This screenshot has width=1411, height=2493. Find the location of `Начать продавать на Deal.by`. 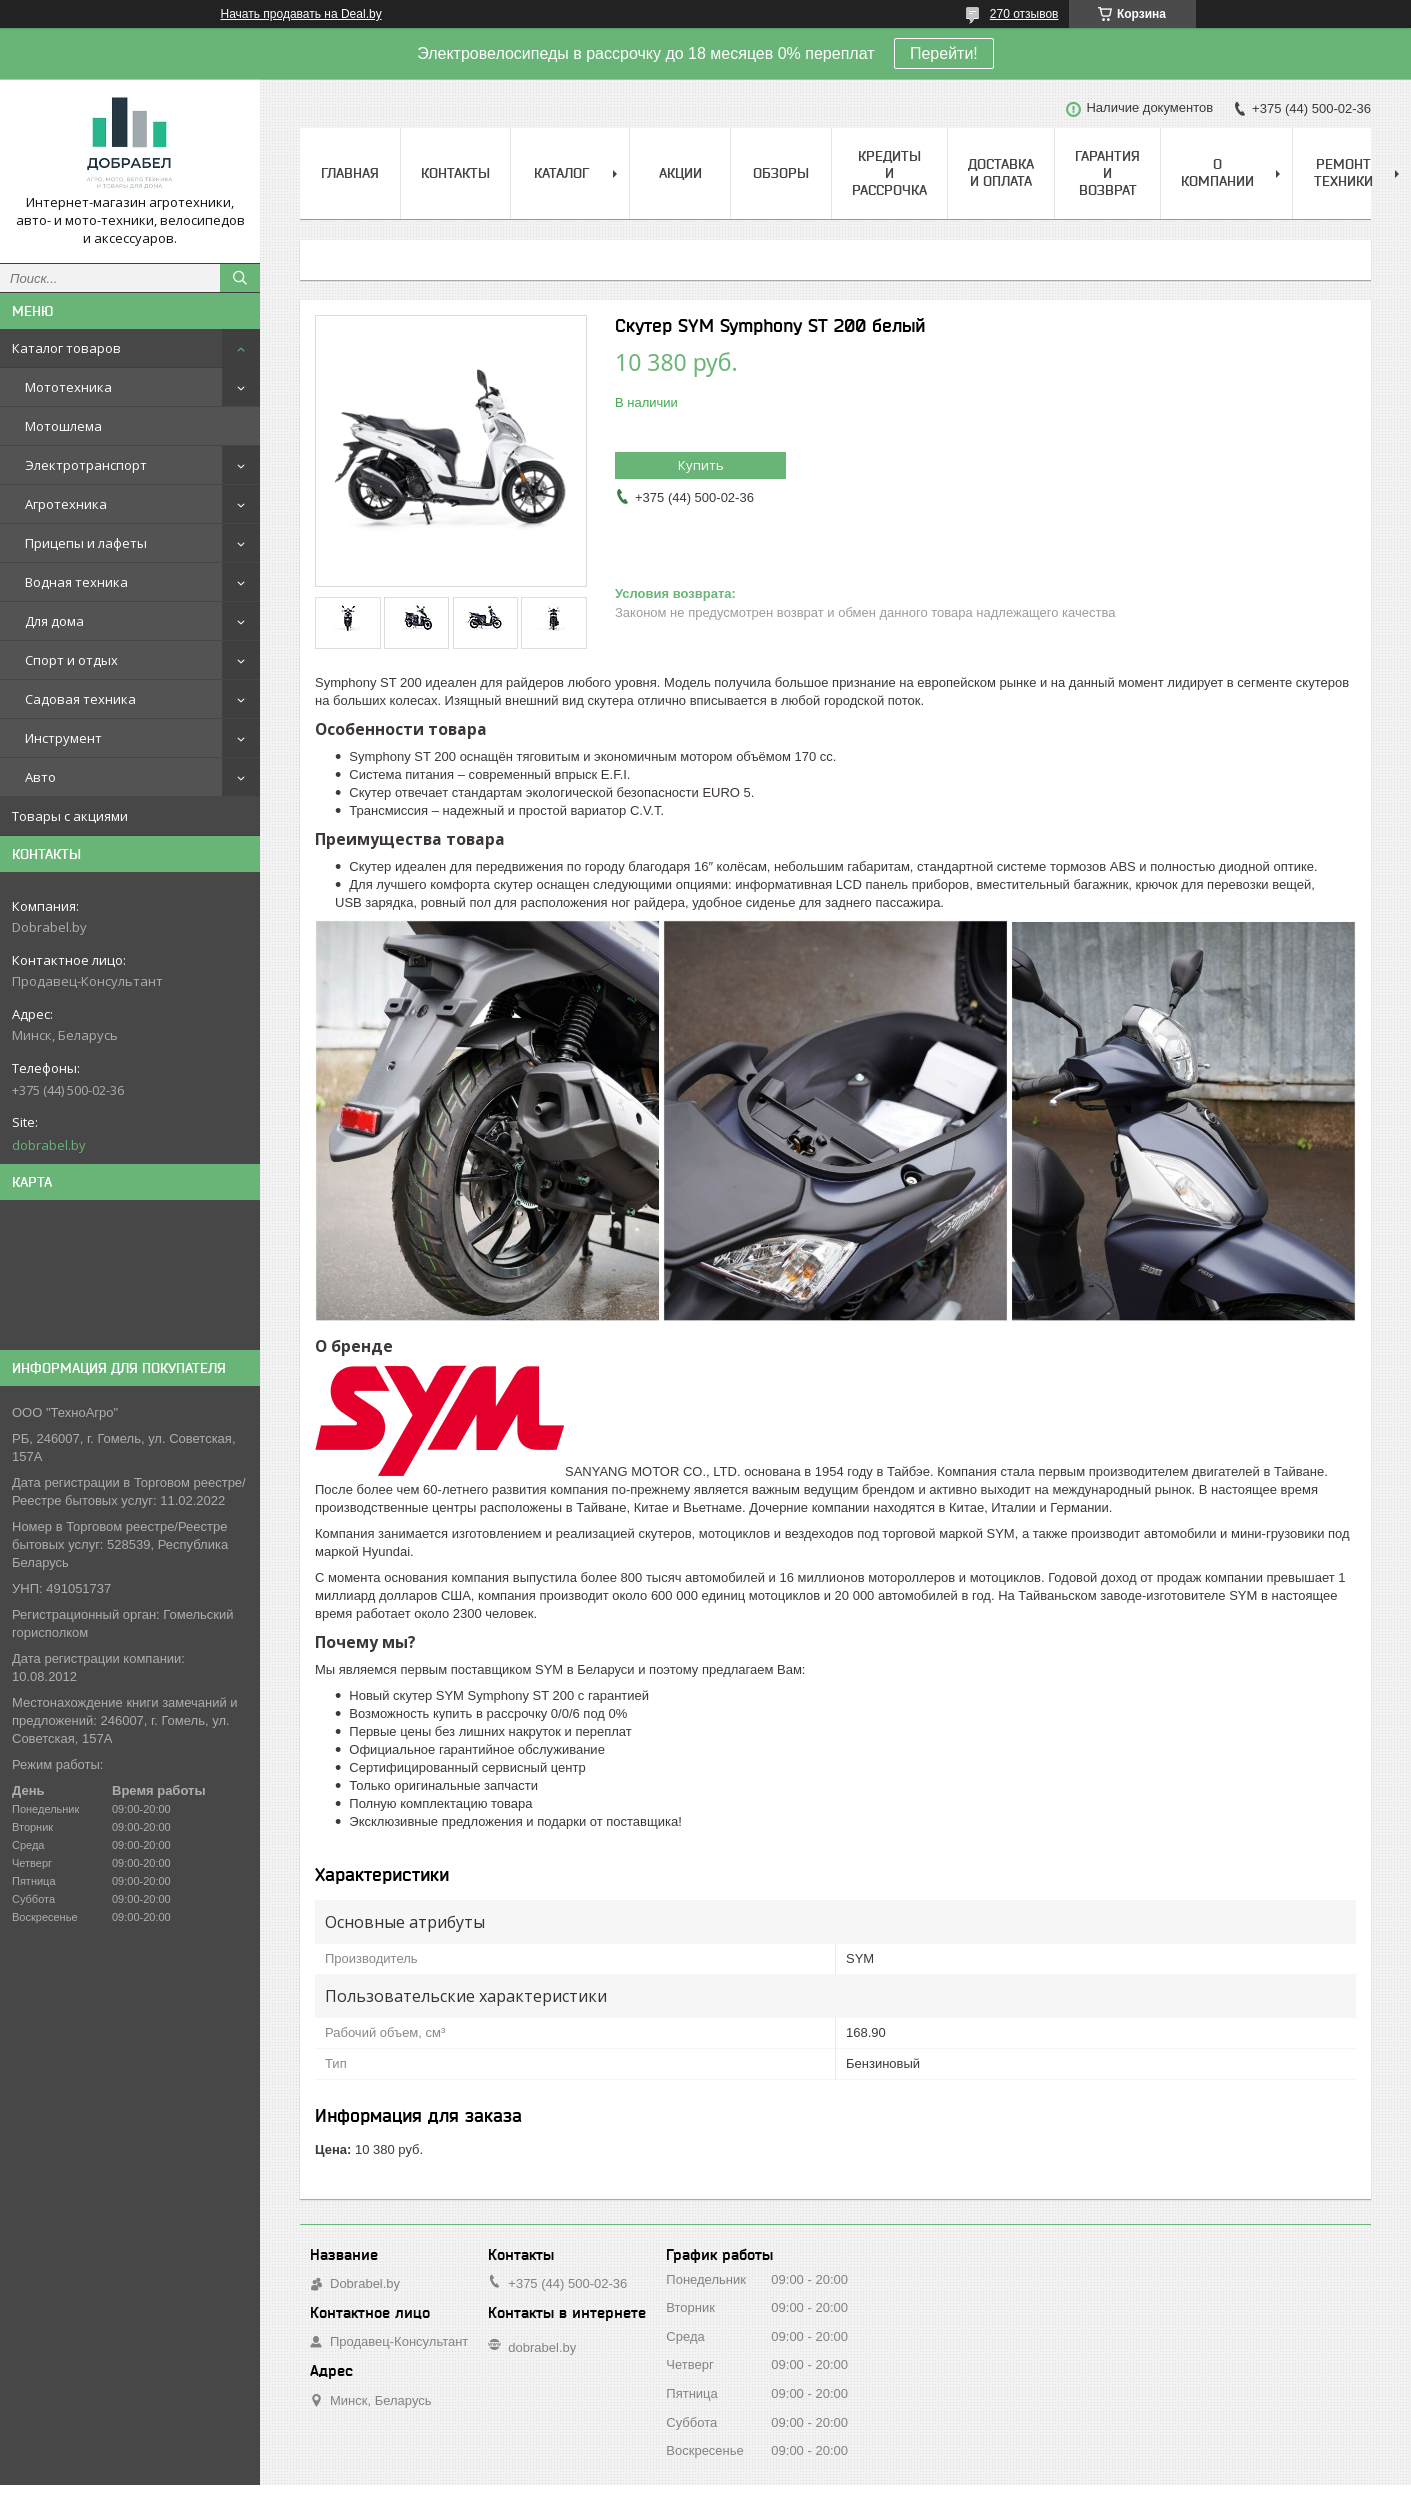

Начать продавать на Deal.by is located at coordinates (301, 14).